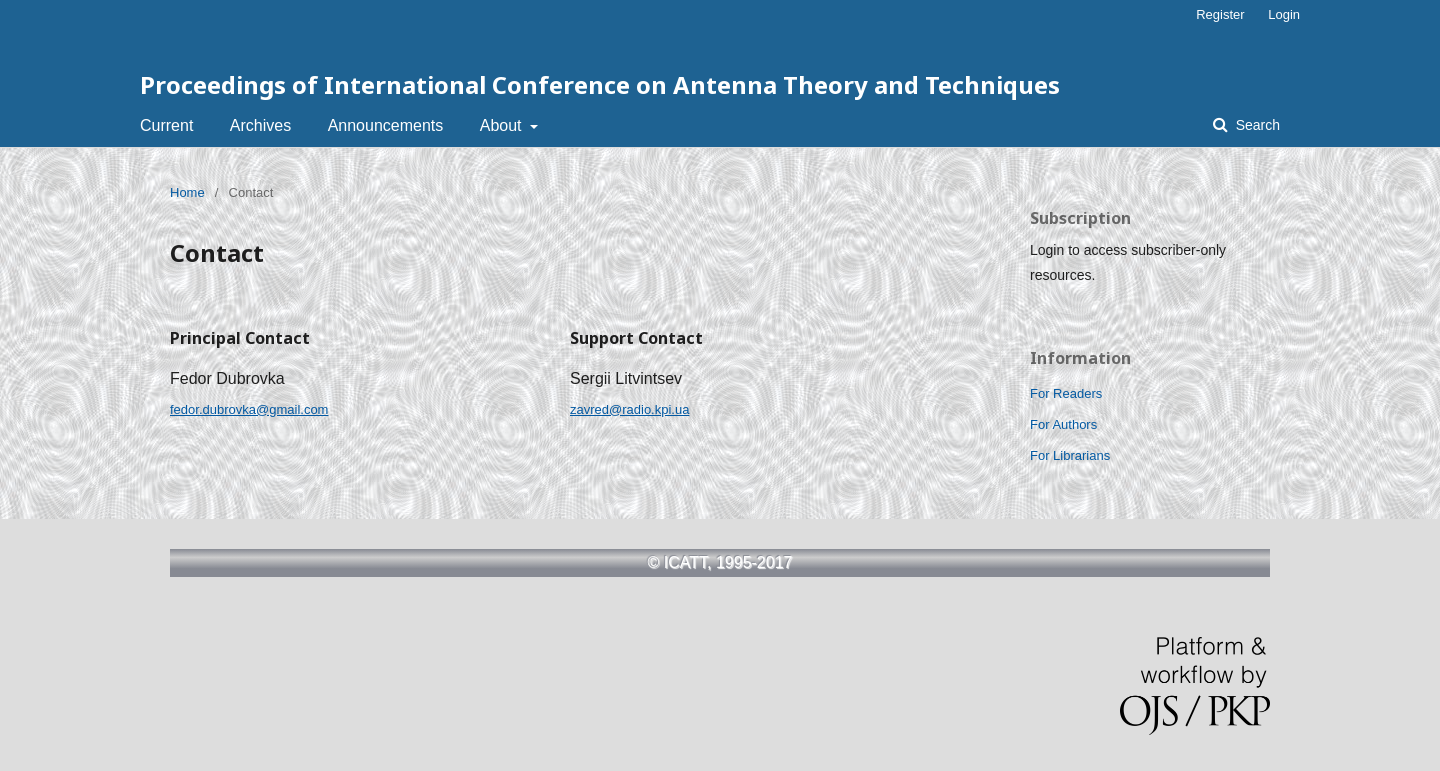  What do you see at coordinates (1256, 125) in the screenshot?
I see `Search` at bounding box center [1256, 125].